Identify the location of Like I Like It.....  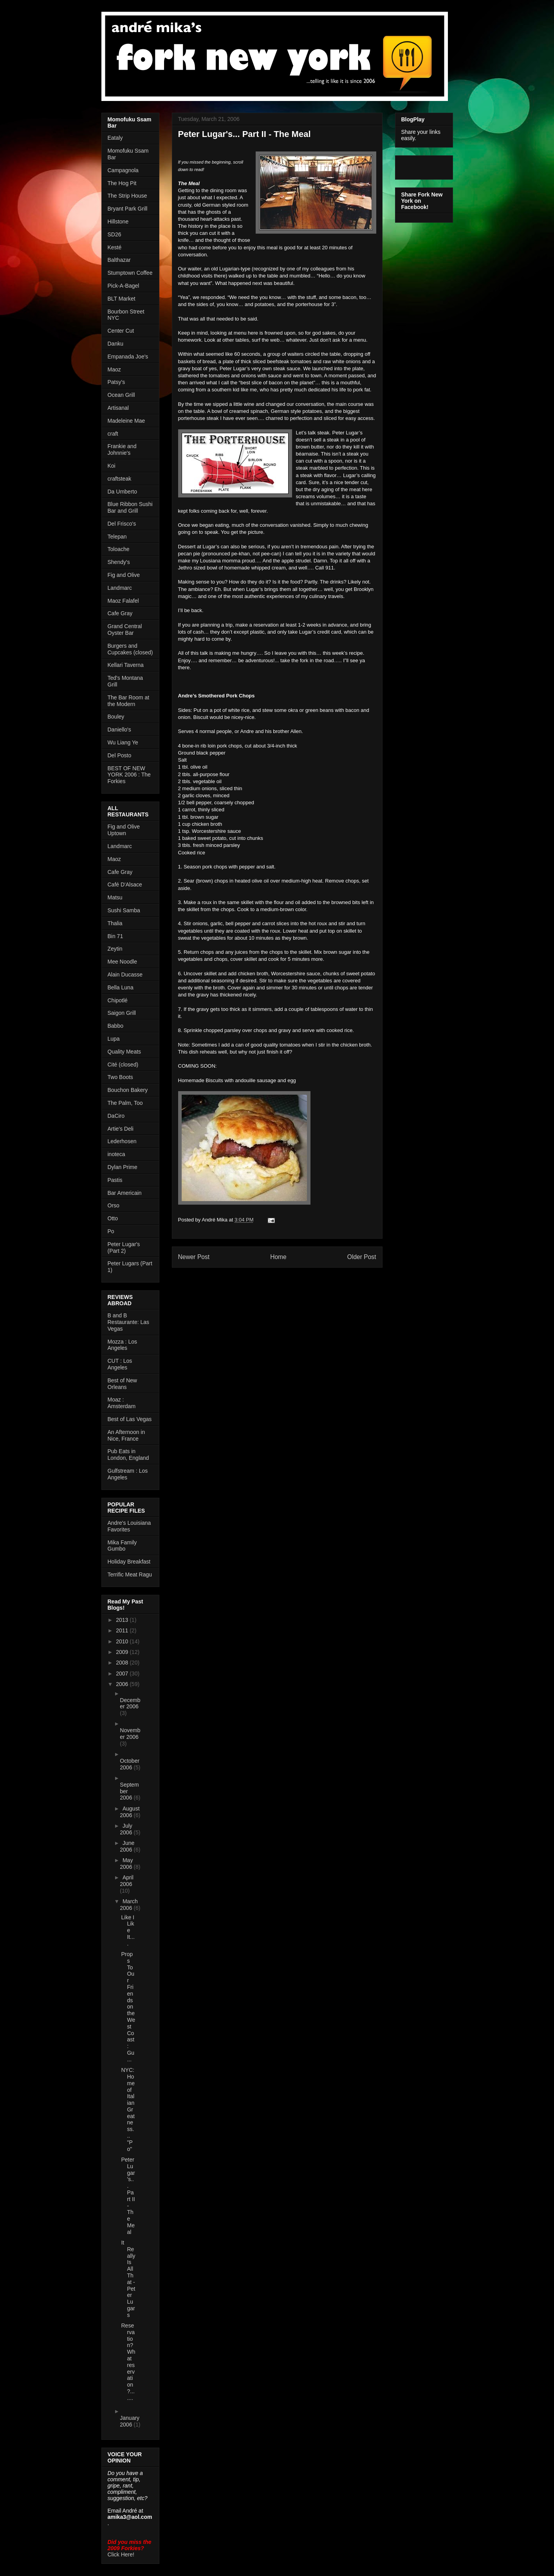
(127, 1930).